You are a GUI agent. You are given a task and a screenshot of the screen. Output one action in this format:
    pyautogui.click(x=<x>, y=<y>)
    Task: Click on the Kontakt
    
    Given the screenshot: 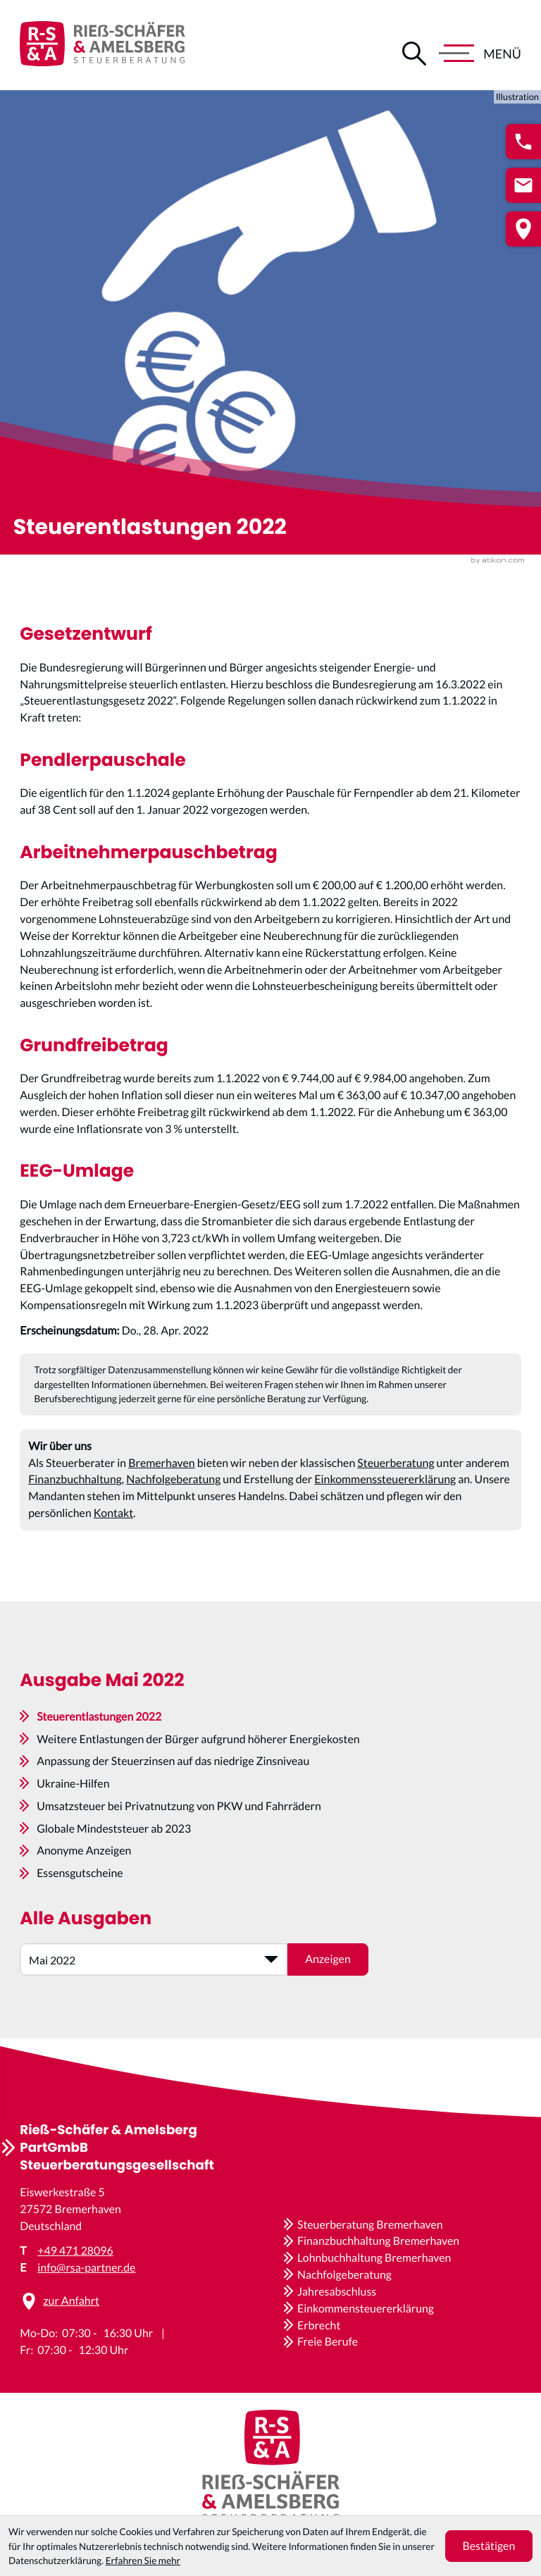 What is the action you would take?
    pyautogui.click(x=113, y=1513)
    